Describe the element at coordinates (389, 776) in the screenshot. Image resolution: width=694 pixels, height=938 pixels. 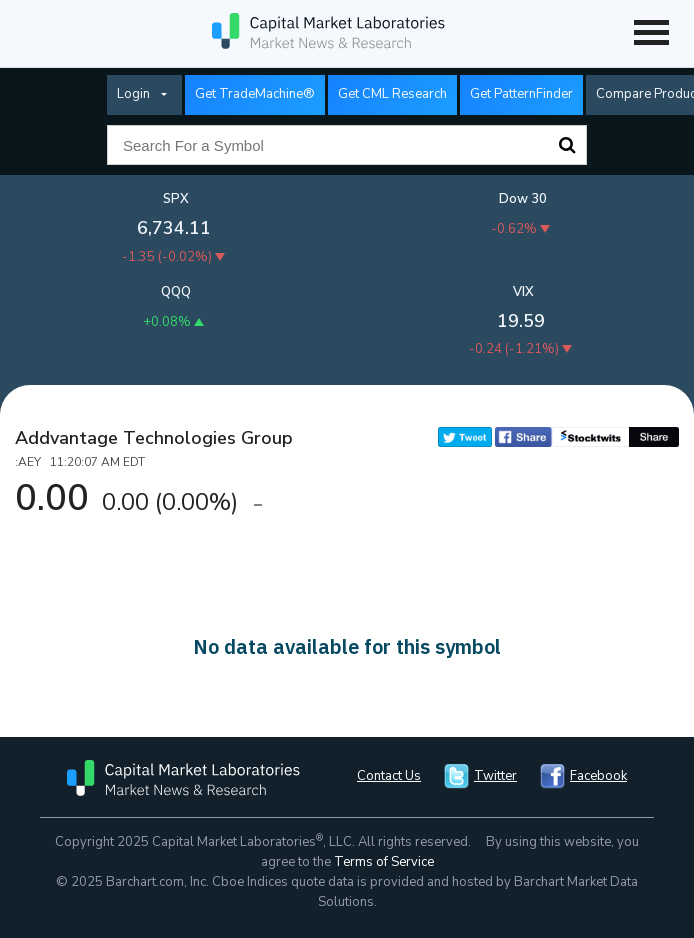
I see `Contact Us` at that location.